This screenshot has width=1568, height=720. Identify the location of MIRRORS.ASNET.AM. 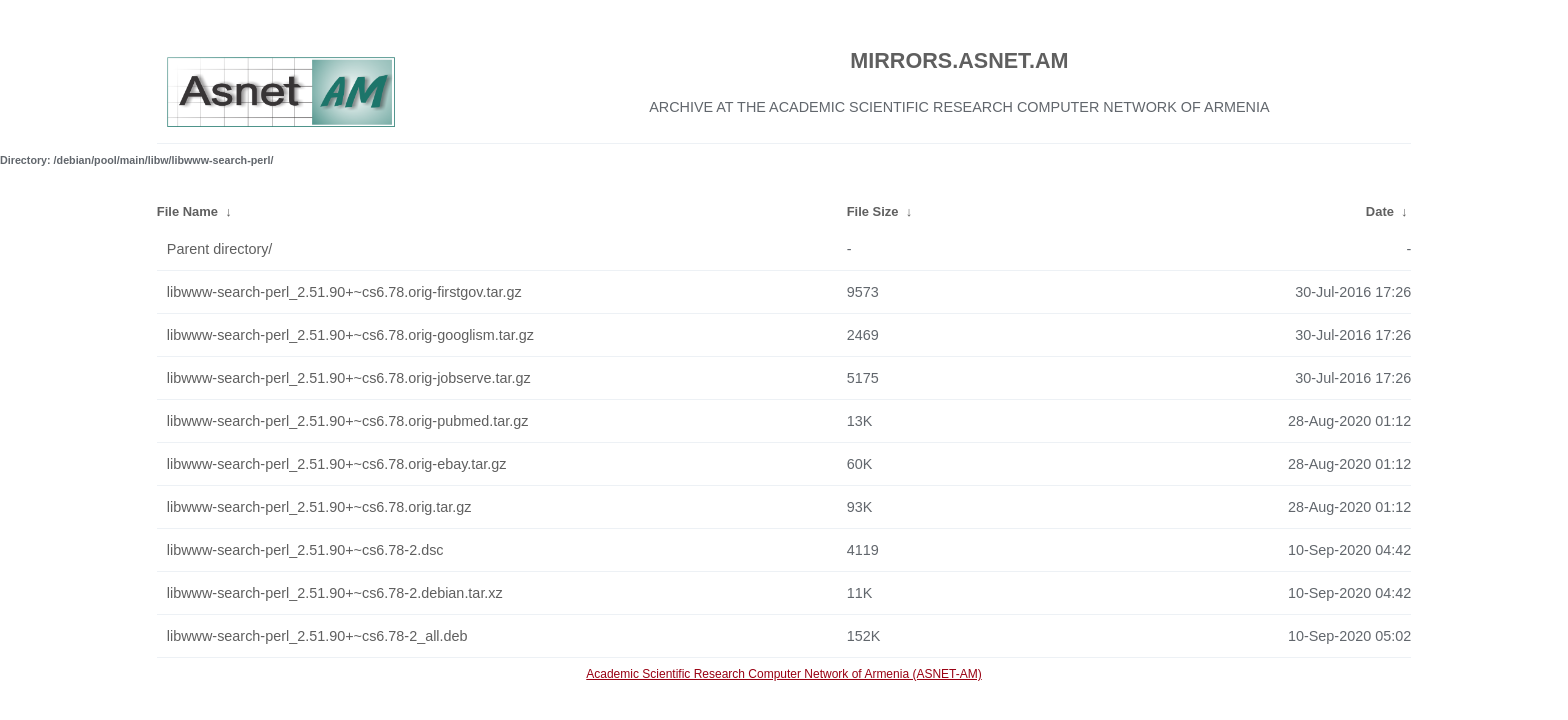
(959, 60).